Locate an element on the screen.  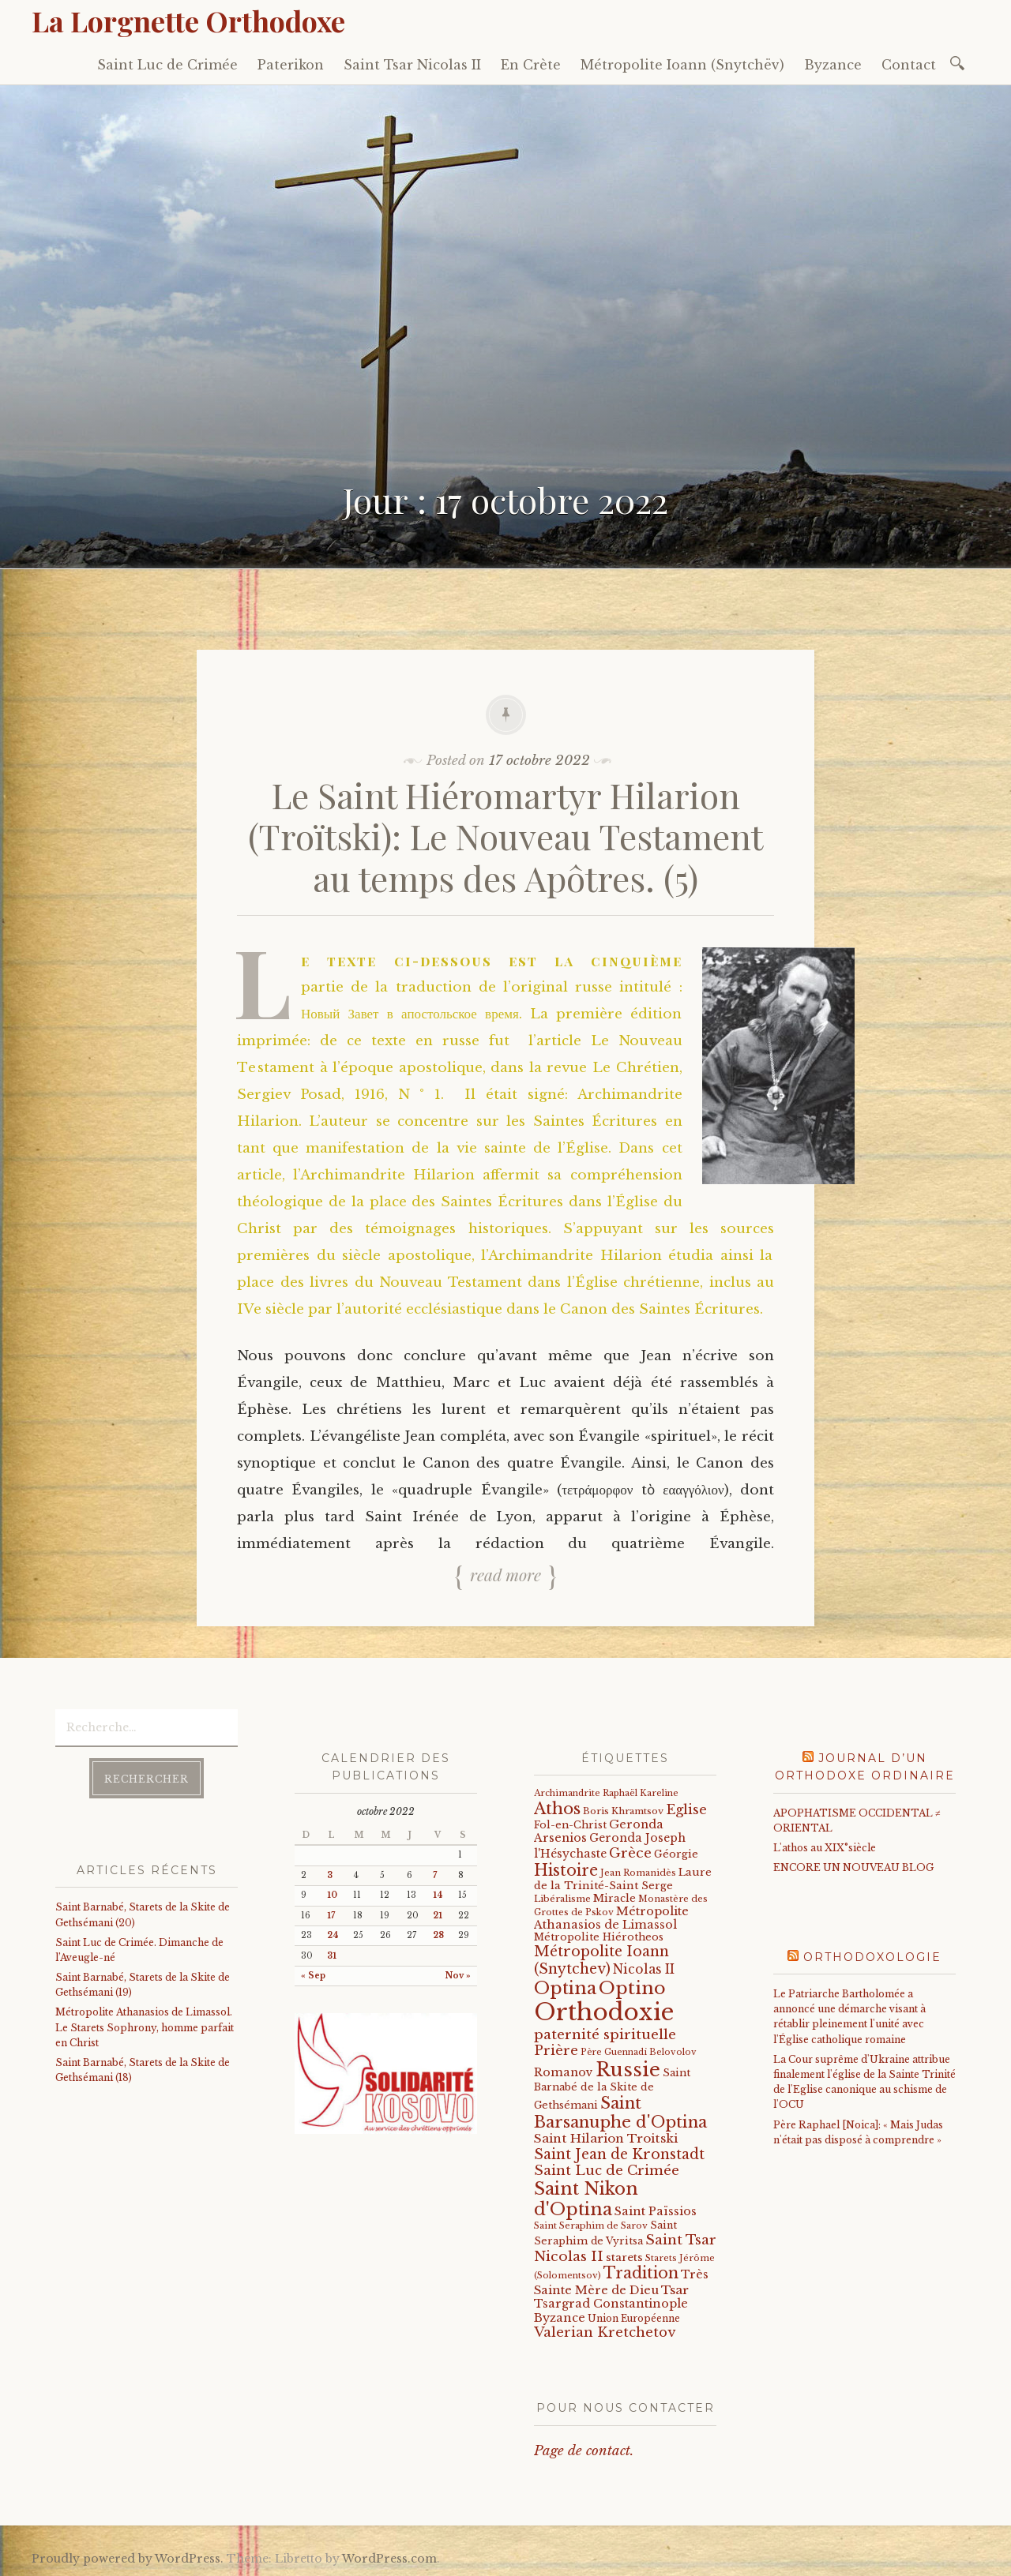
Tsar [Tsar (43 éléments)] is located at coordinates (675, 2289).